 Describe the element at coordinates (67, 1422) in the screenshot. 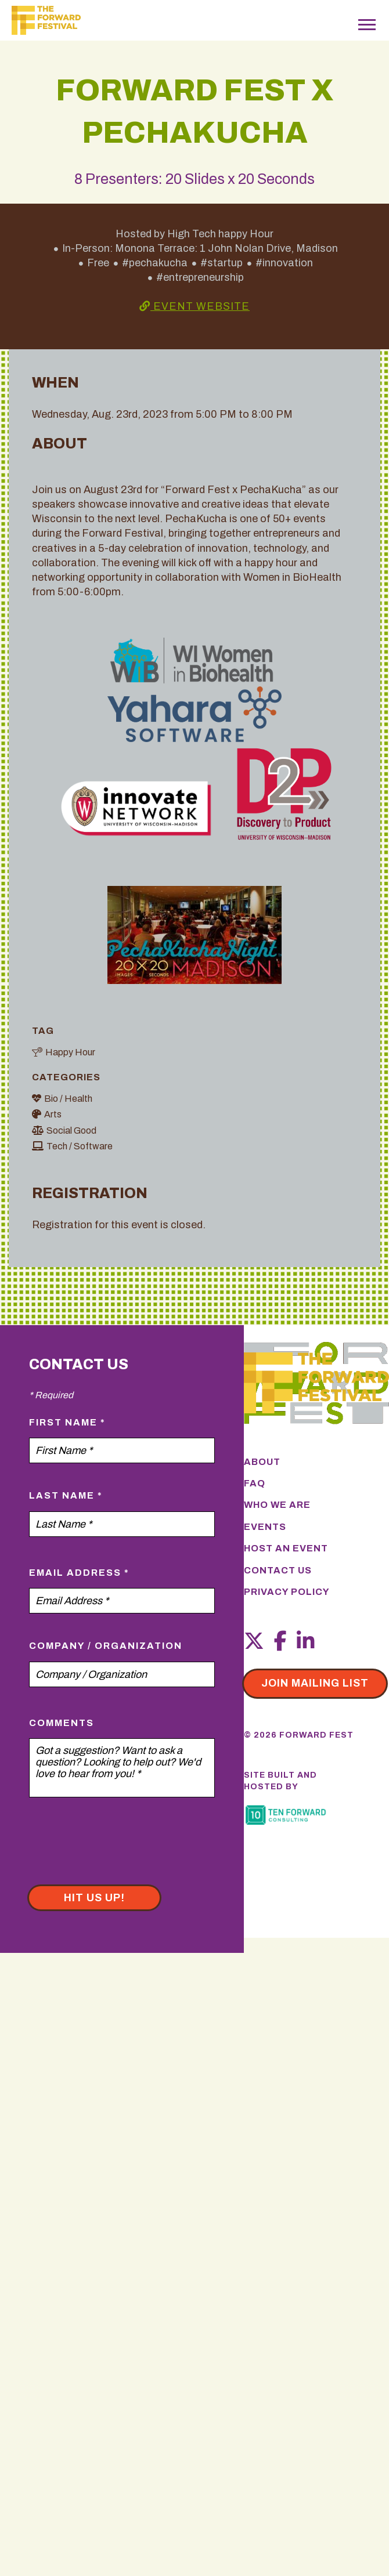

I see `First Name *` at that location.